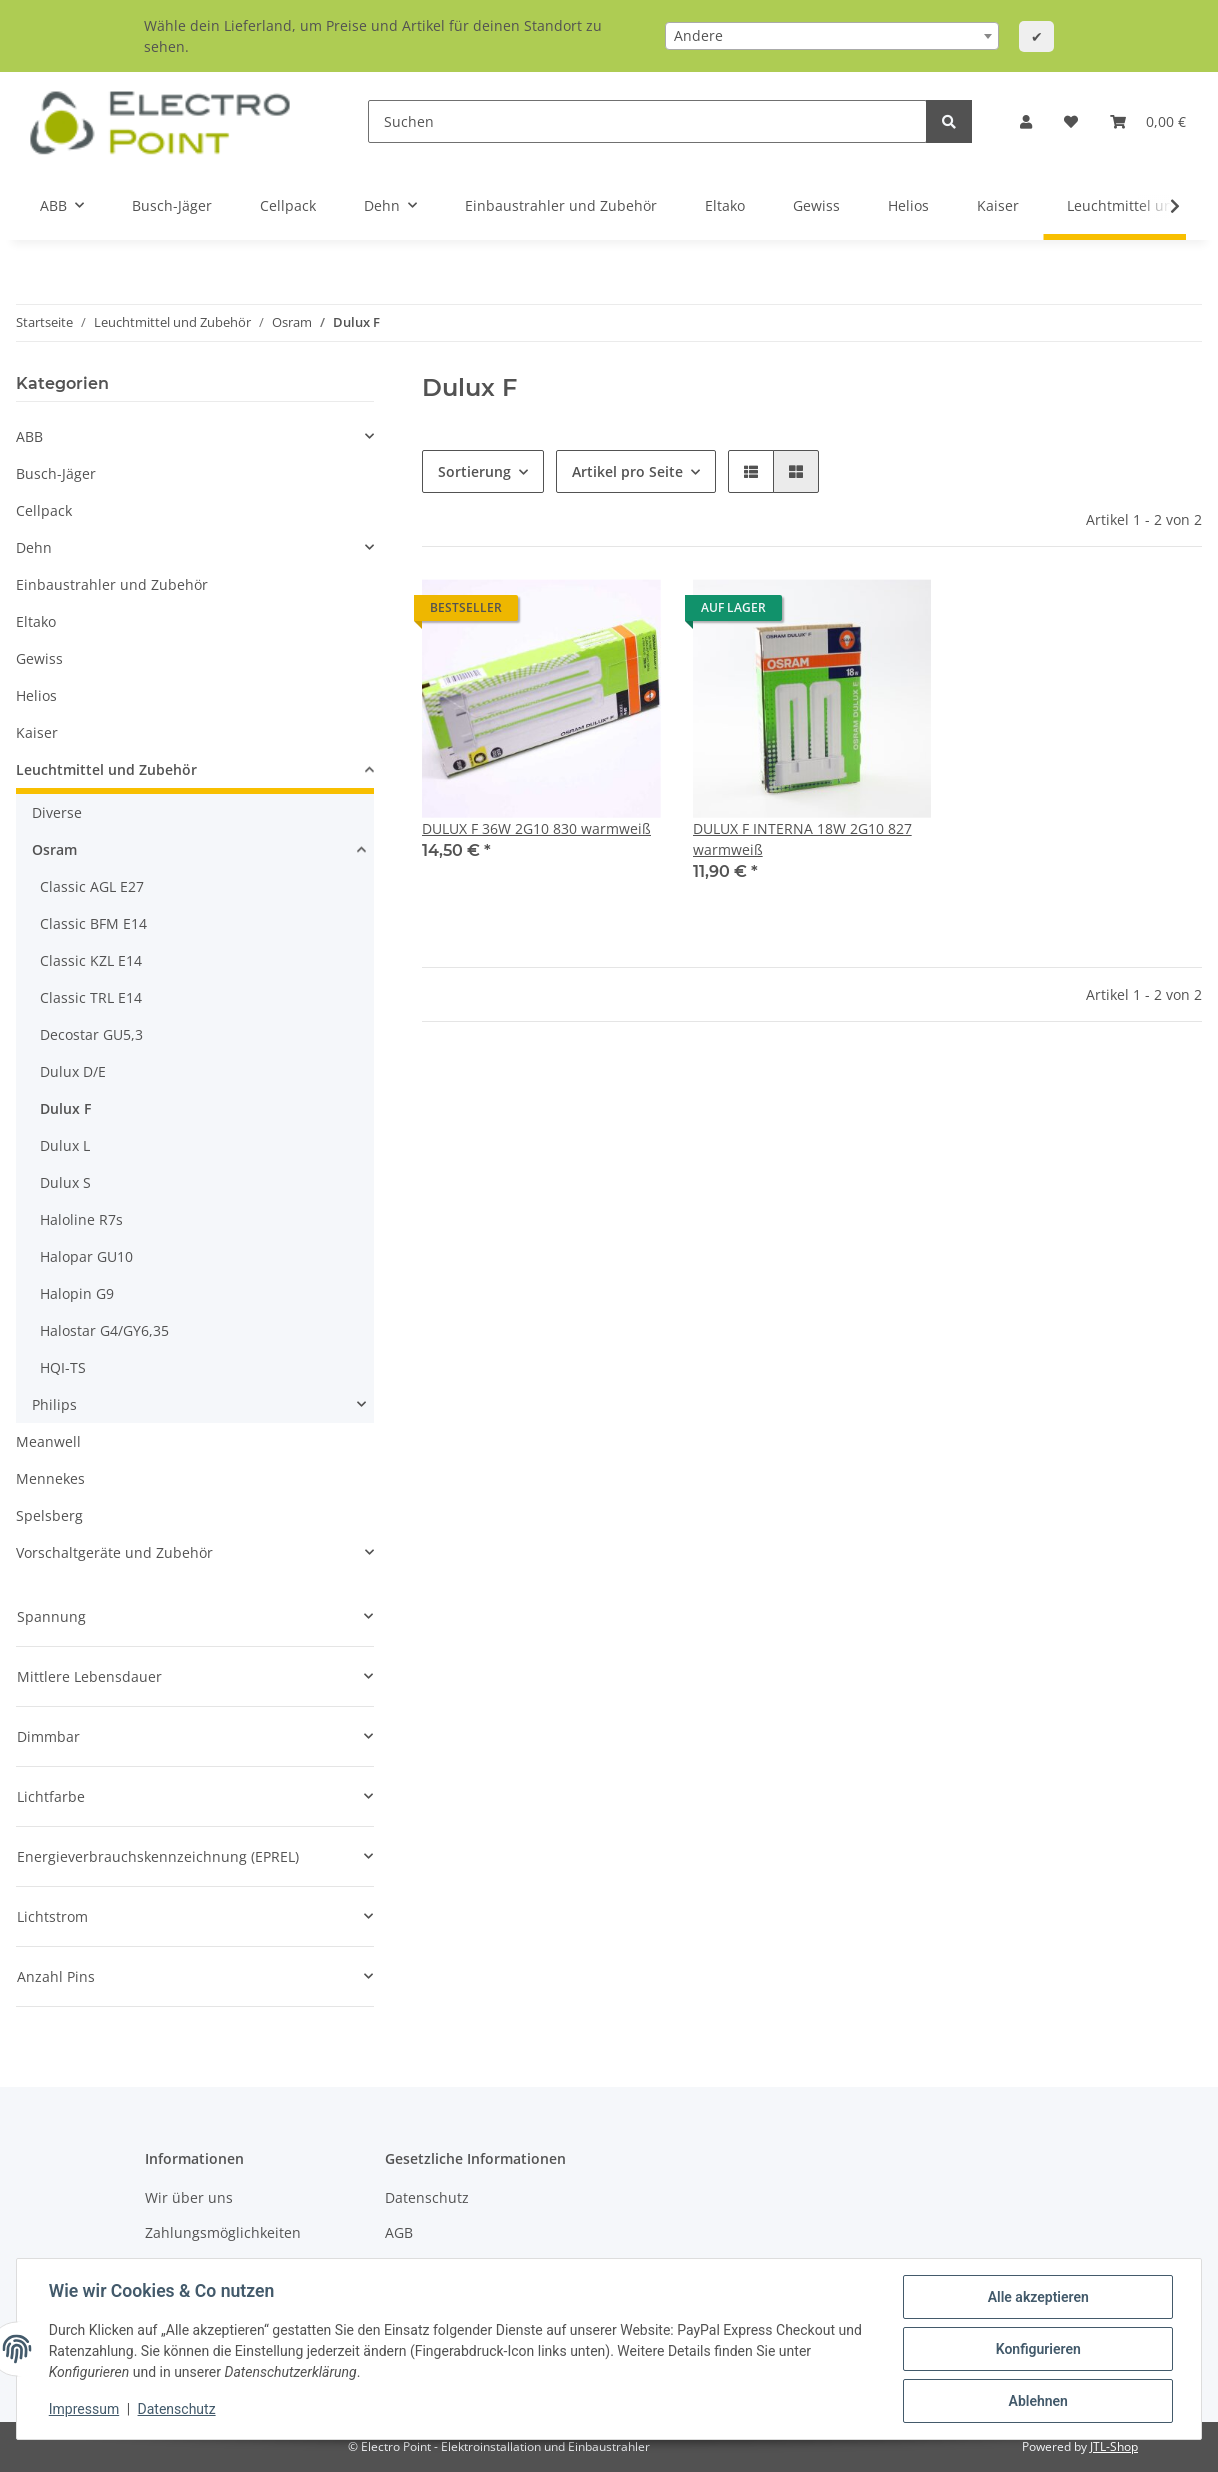 This screenshot has width=1218, height=2472. I want to click on [Suchen], so click(647, 121).